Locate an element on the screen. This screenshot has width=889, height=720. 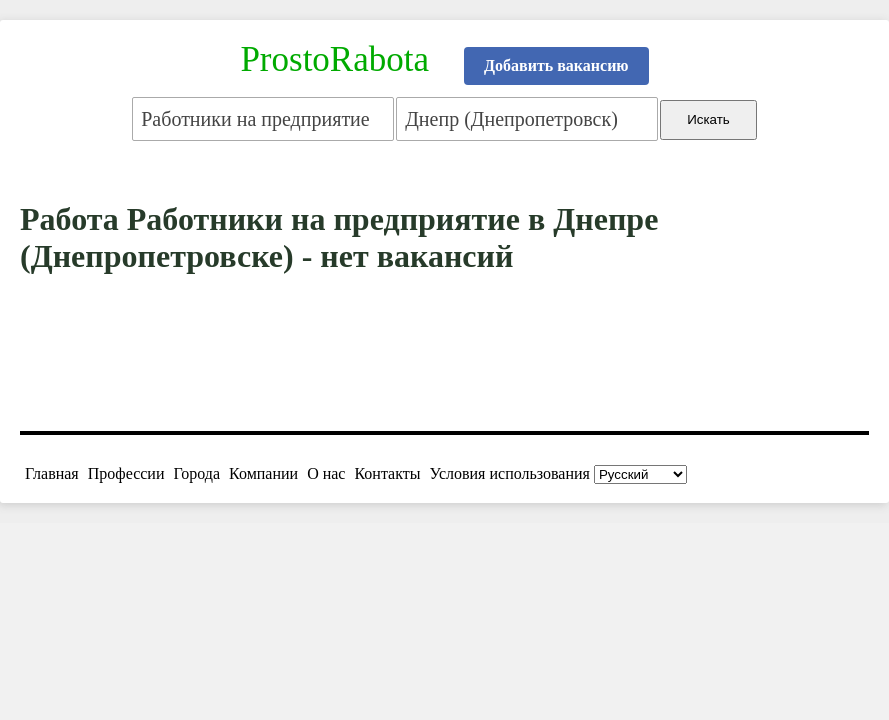
О нас is located at coordinates (326, 473).